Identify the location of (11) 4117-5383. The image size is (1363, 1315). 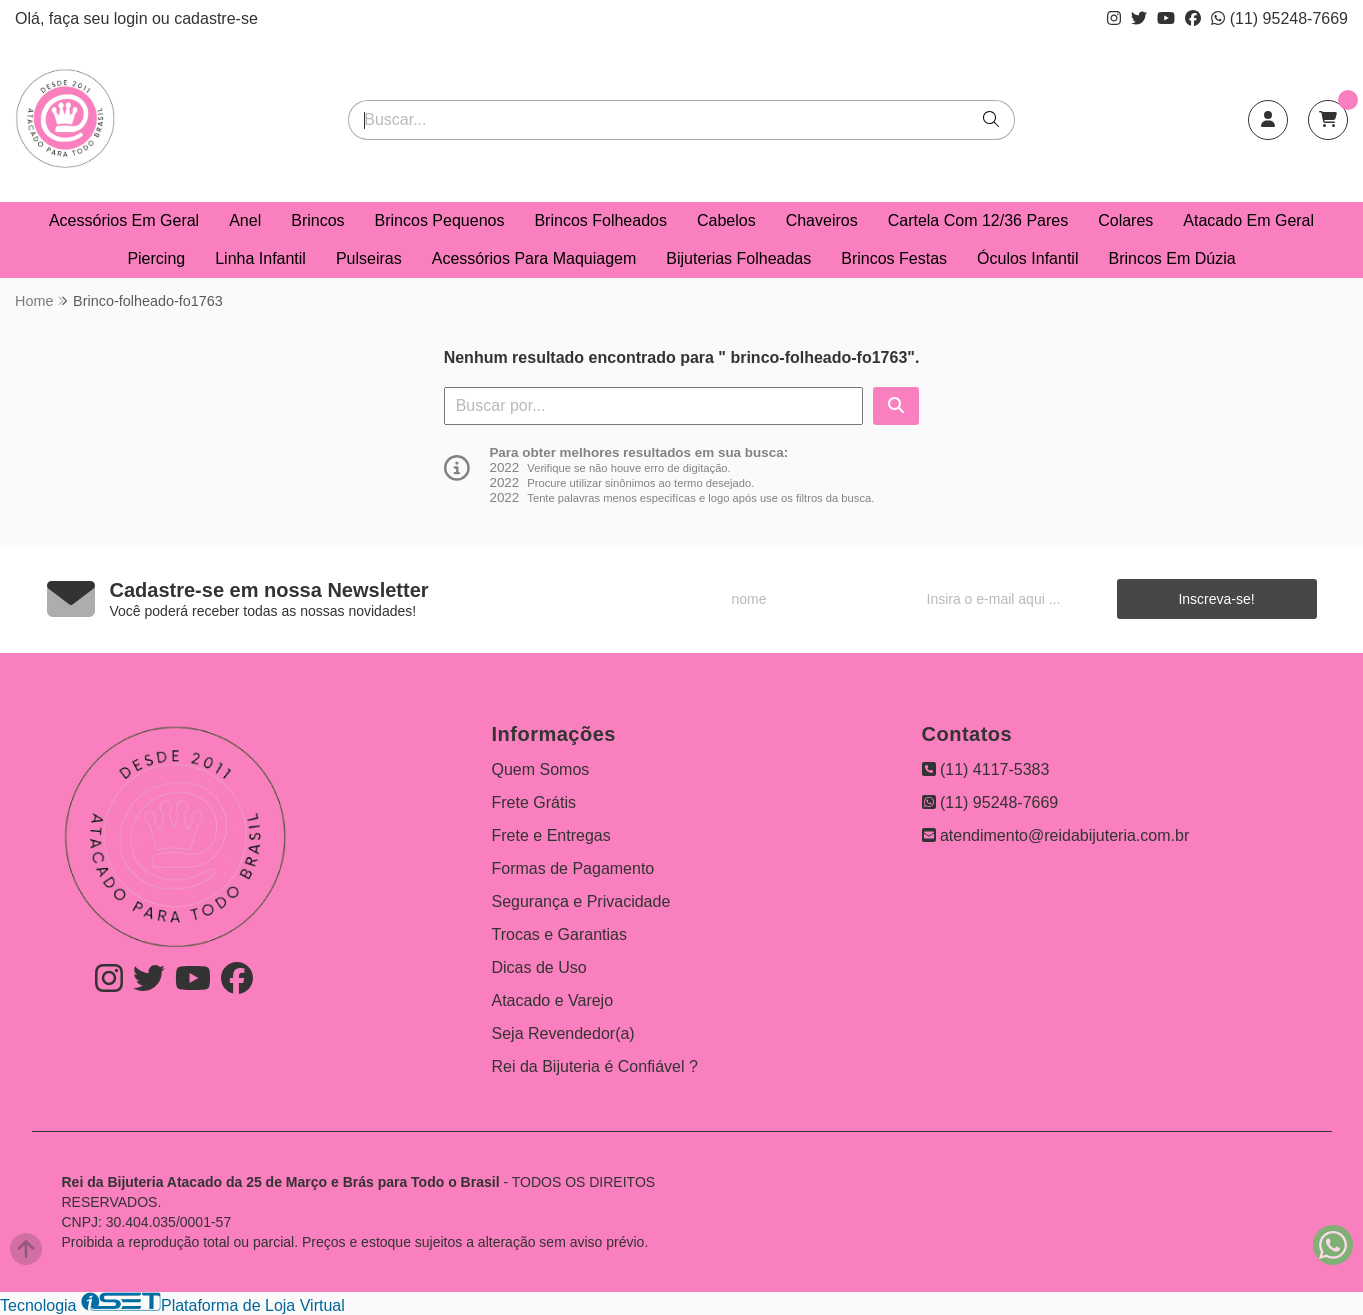
(986, 769).